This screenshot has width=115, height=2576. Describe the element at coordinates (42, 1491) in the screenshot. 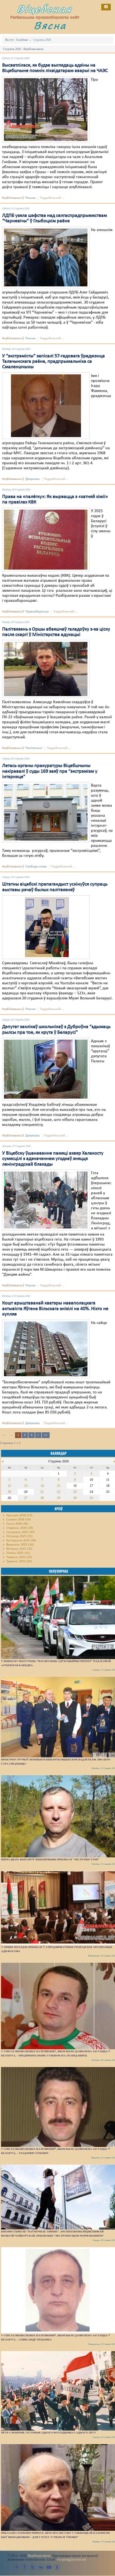

I see `21` at that location.